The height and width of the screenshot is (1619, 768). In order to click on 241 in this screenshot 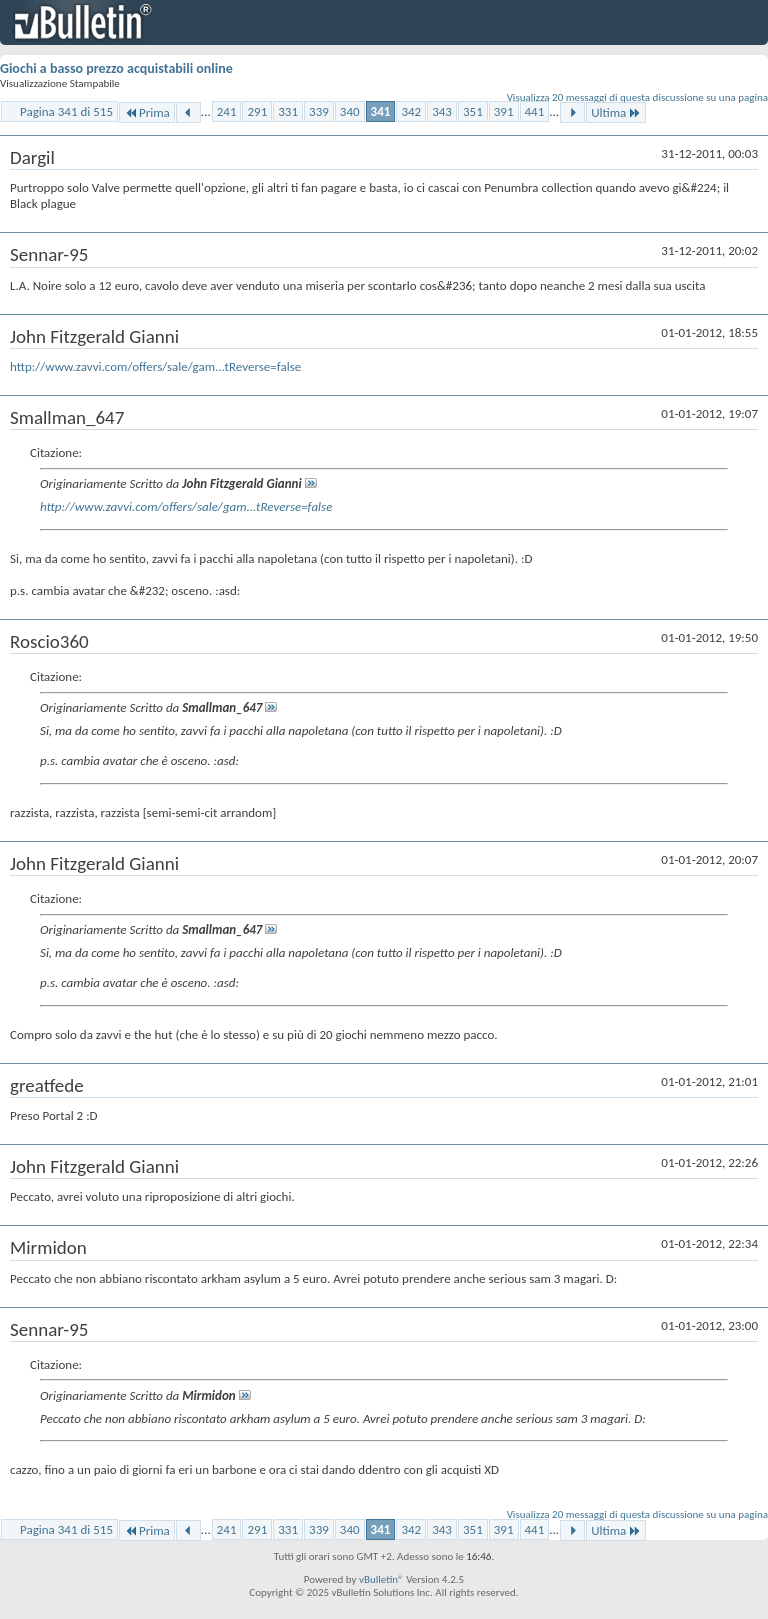, I will do `click(227, 111)`.